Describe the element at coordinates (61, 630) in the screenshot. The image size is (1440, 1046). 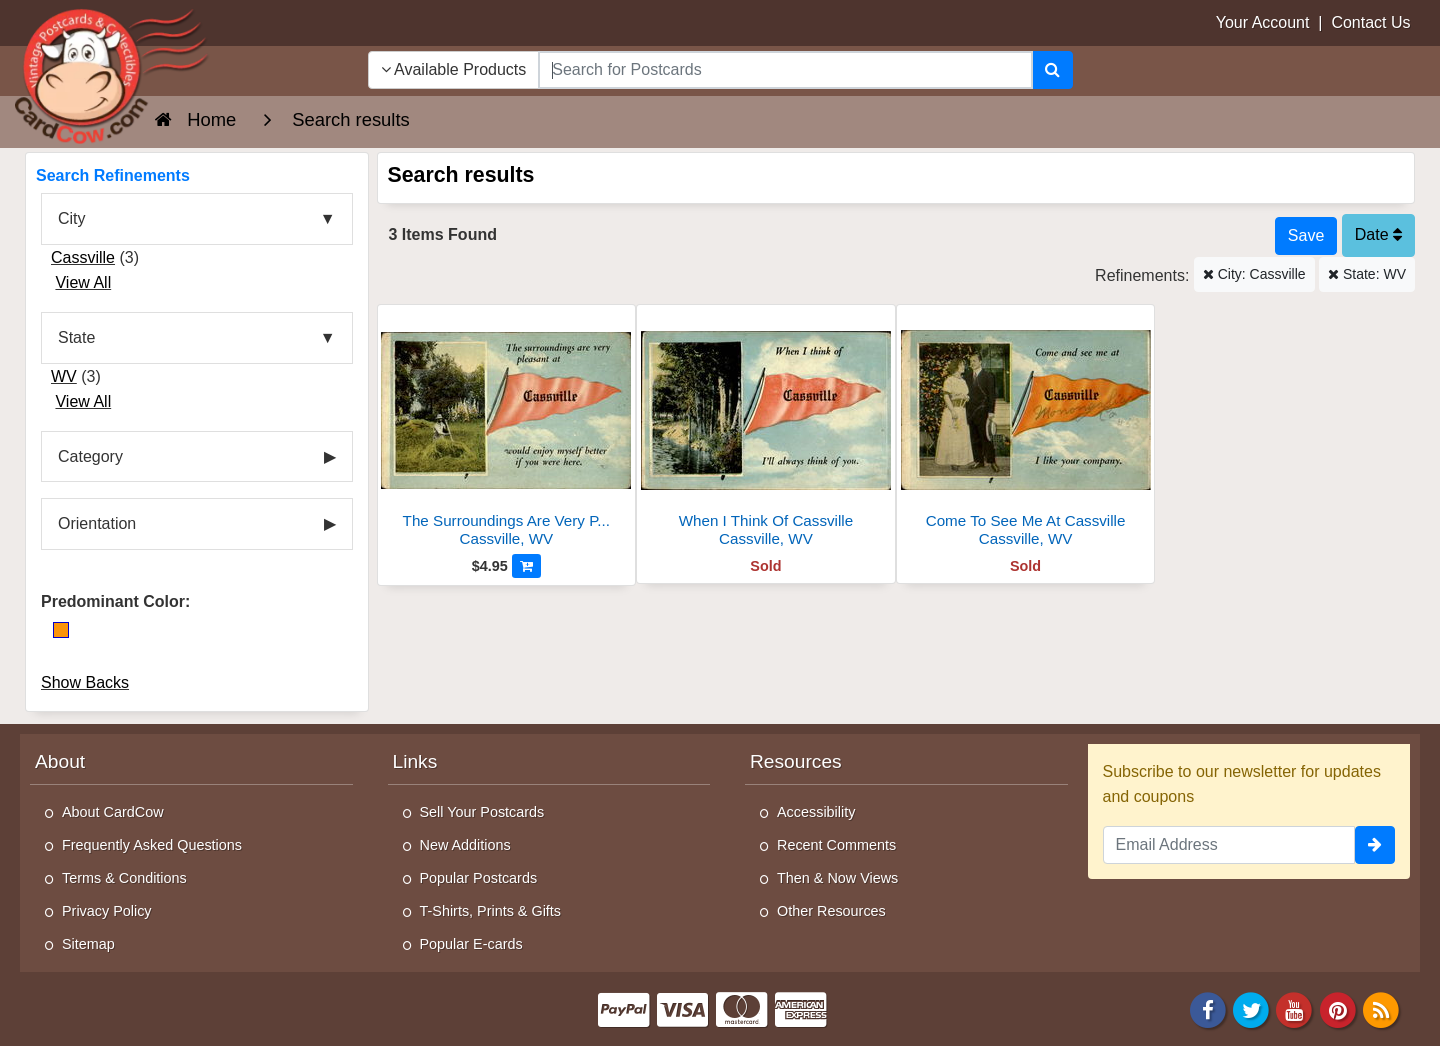
I see `[Orange]` at that location.